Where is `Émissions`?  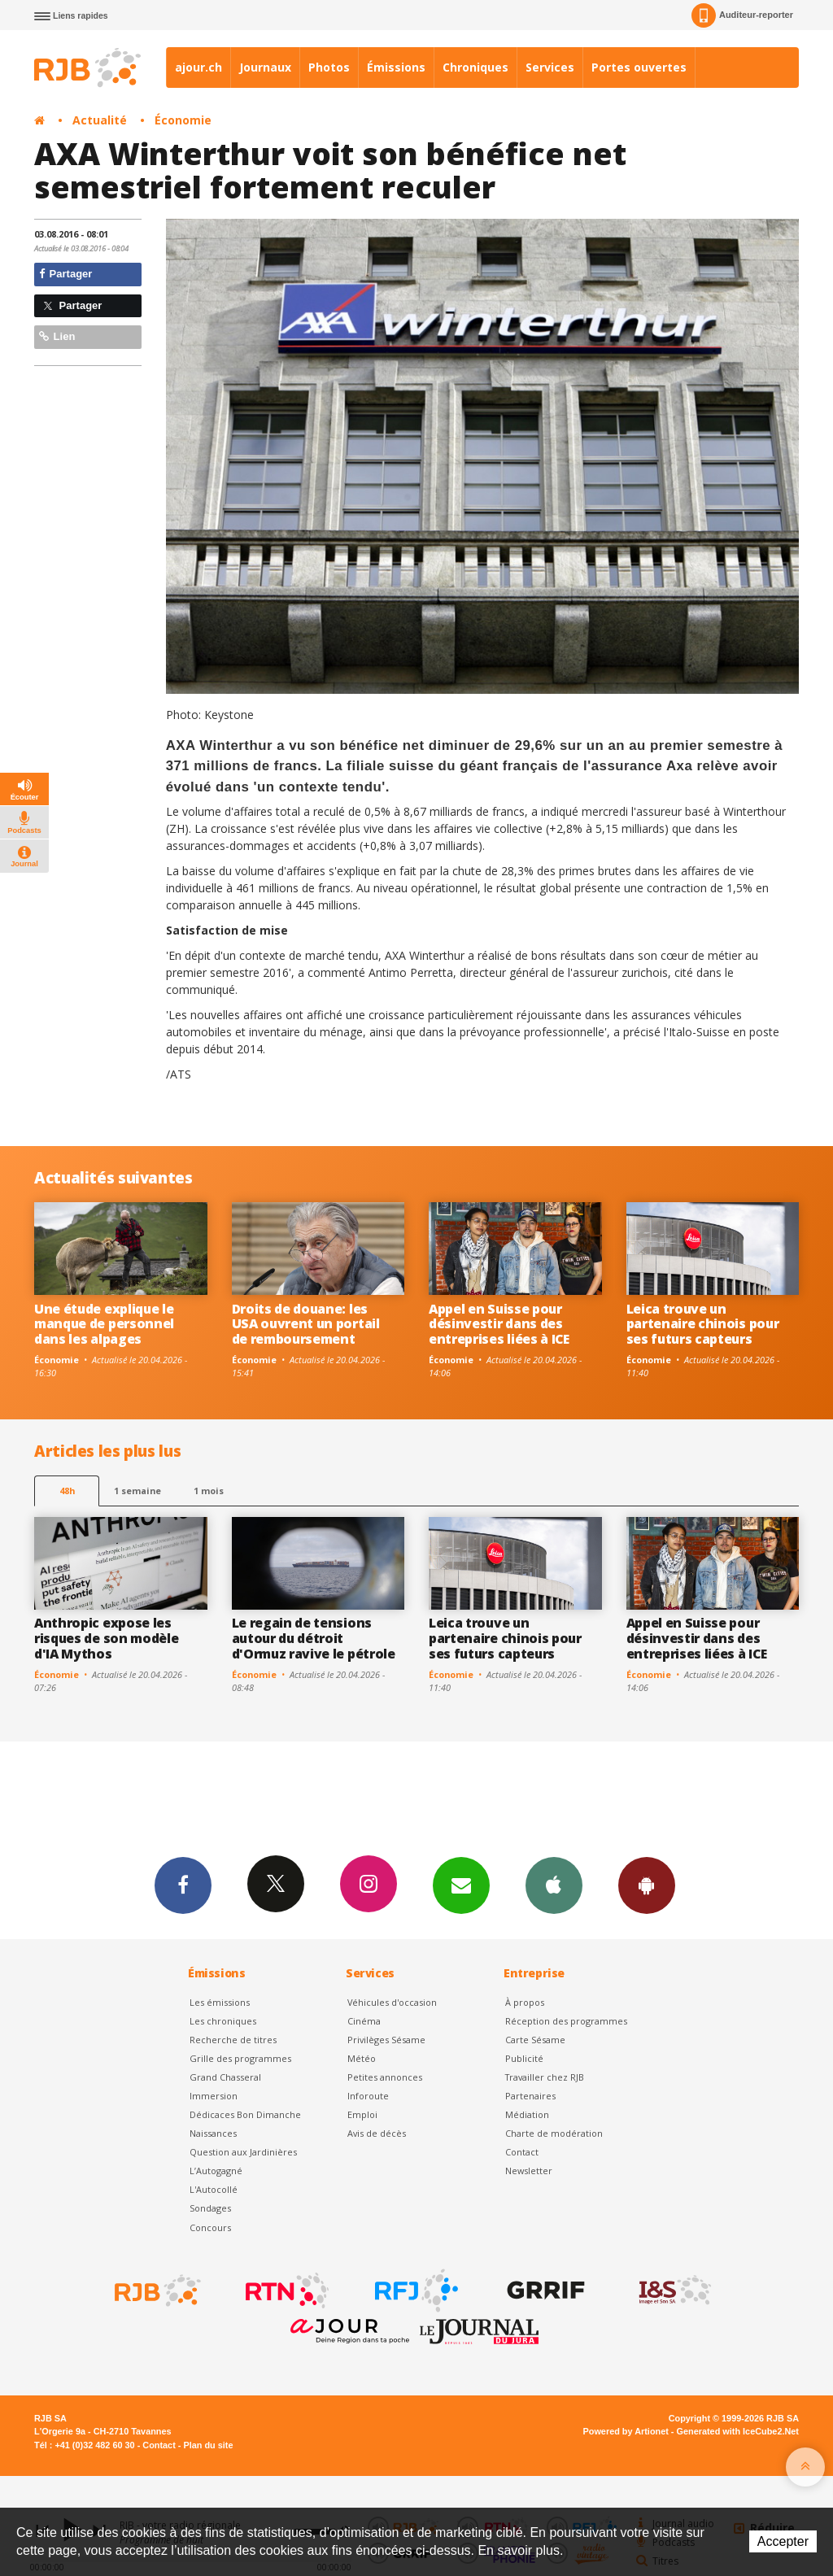
Émissions is located at coordinates (396, 67).